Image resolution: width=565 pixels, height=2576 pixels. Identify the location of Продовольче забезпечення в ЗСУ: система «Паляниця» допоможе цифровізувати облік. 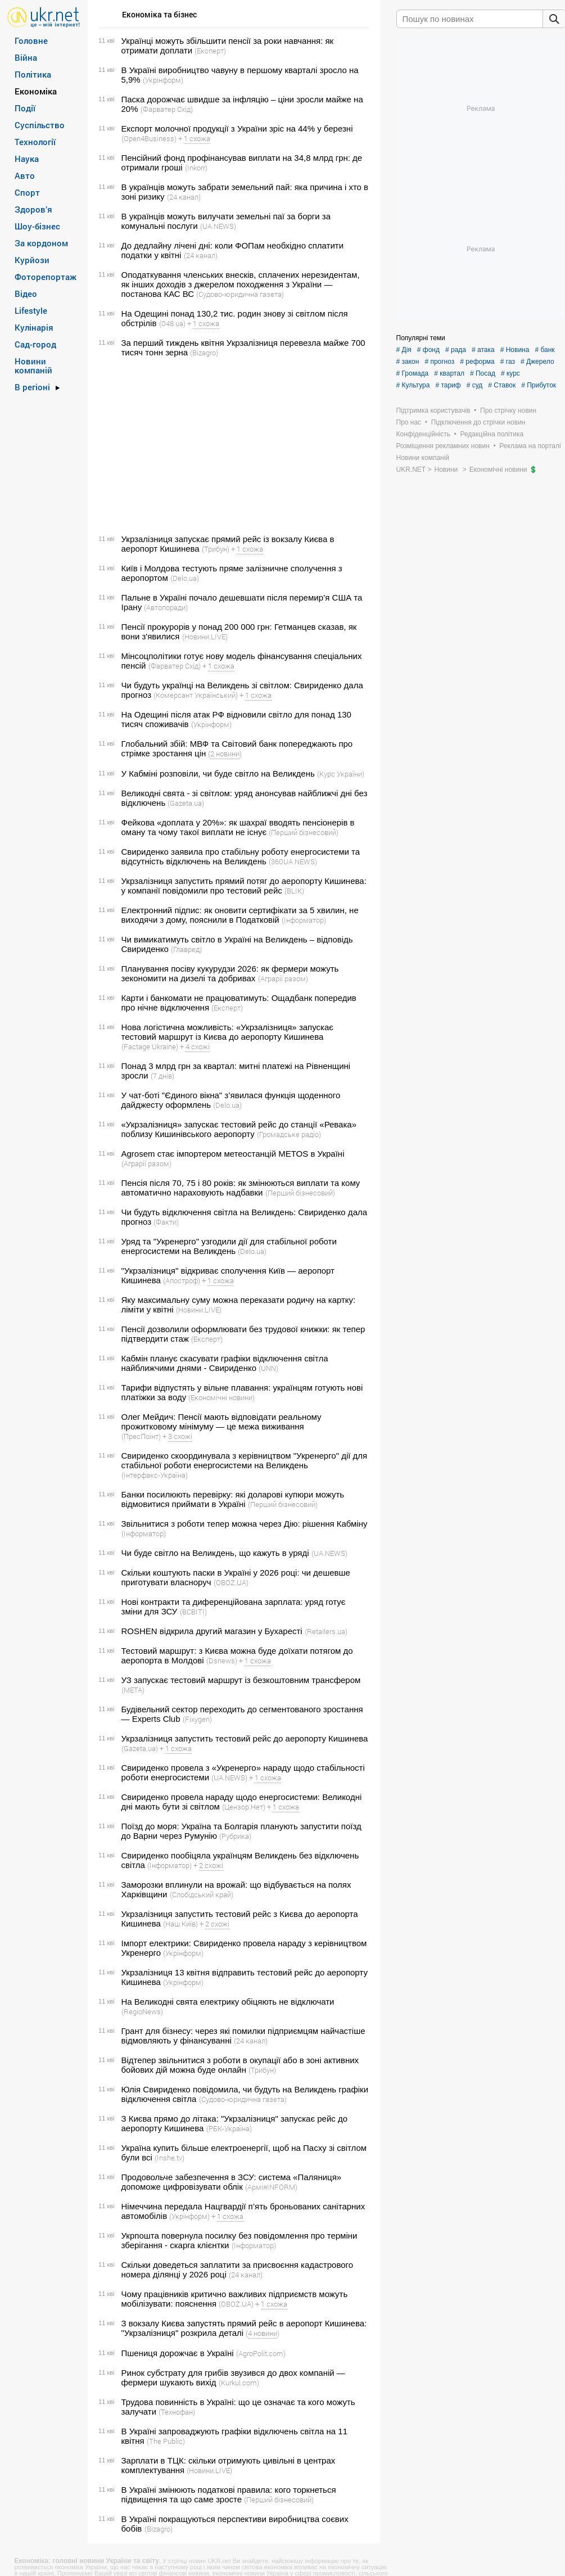
(231, 2181).